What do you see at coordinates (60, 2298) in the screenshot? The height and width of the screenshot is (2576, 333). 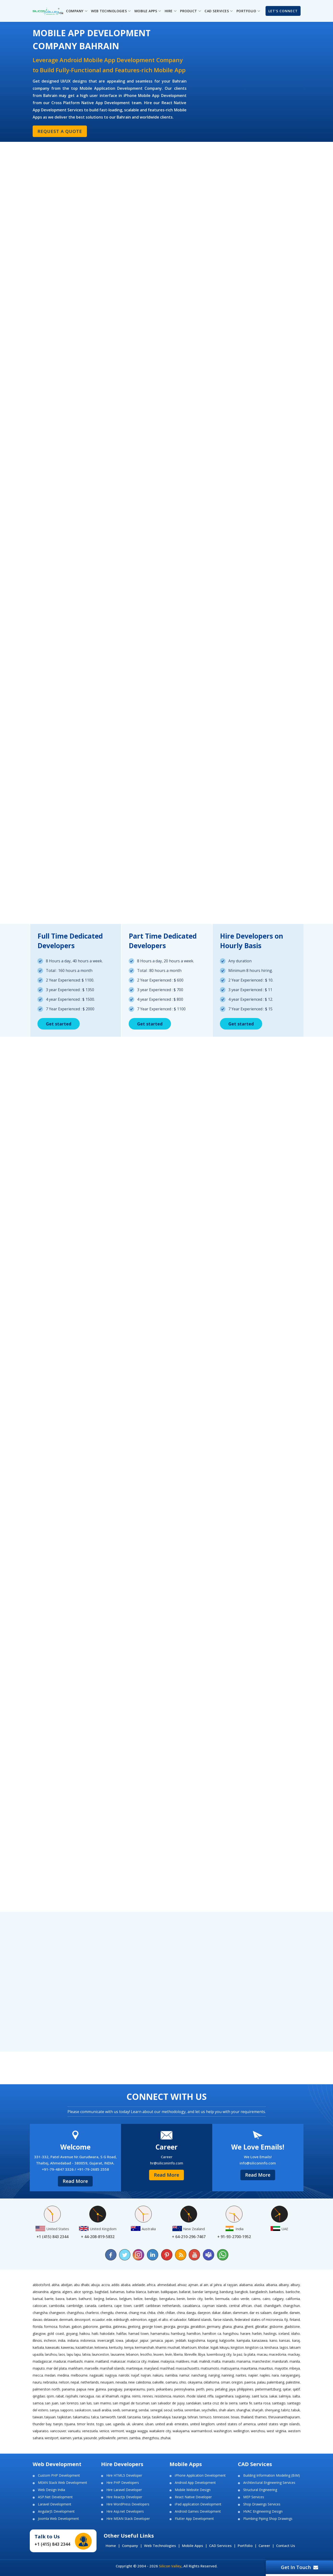 I see `Basra` at bounding box center [60, 2298].